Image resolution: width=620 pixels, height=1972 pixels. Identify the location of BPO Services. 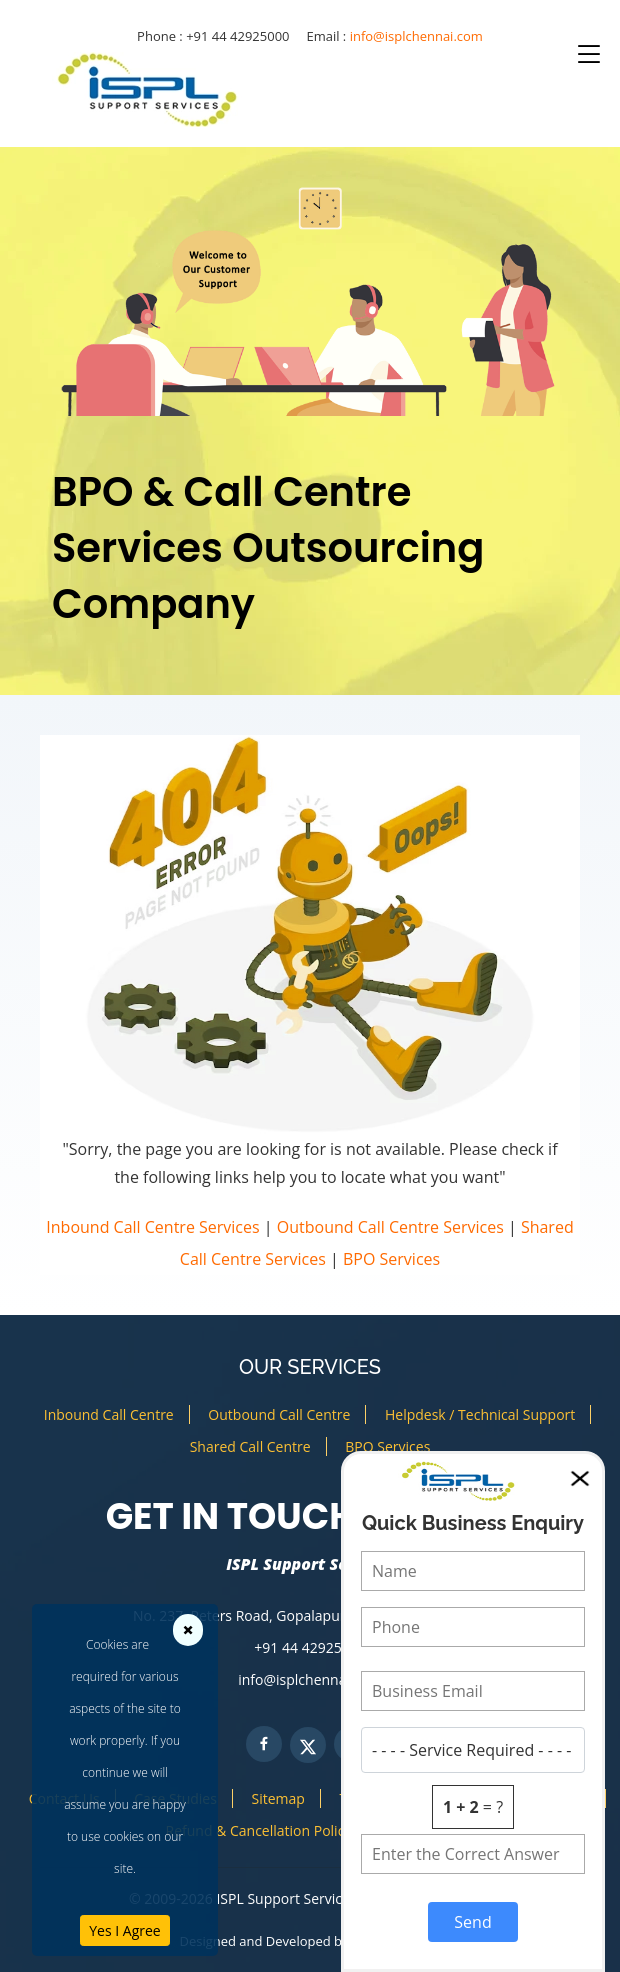
(391, 1259).